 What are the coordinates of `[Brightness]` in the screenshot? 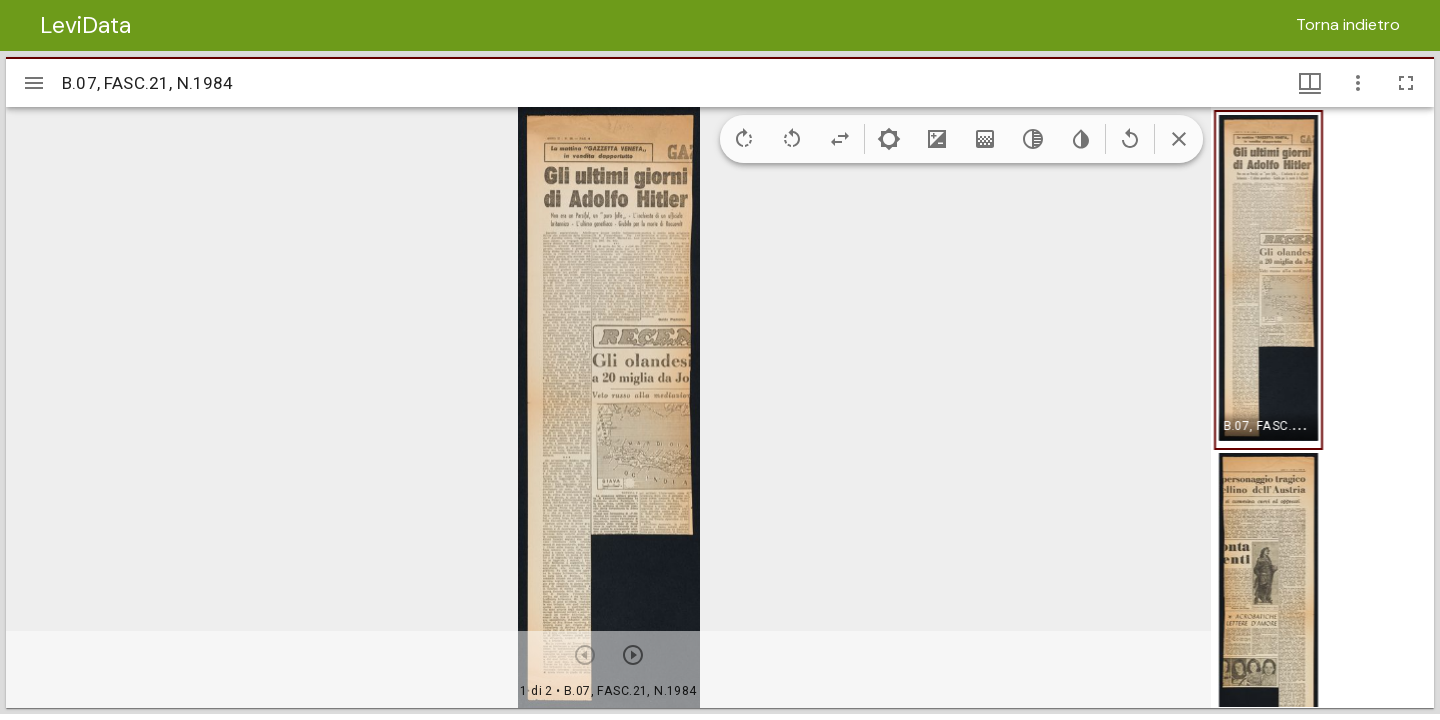 It's located at (889, 139).